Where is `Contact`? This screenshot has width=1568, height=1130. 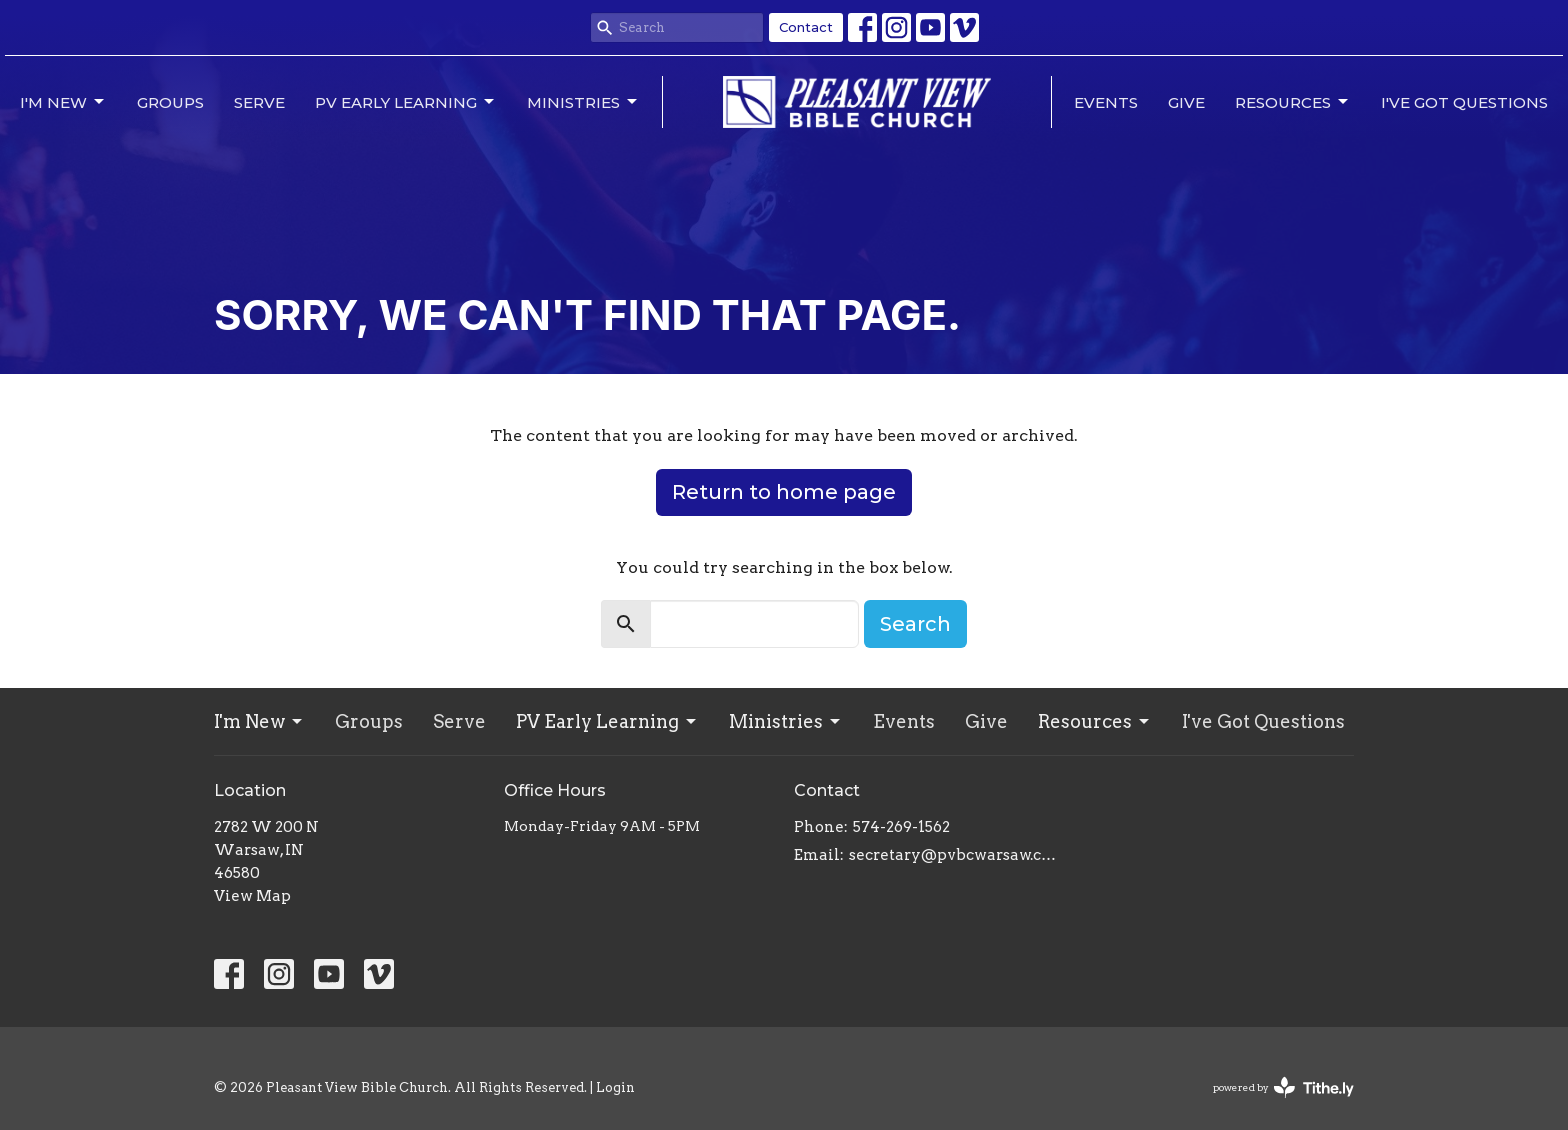
Contact is located at coordinates (806, 27).